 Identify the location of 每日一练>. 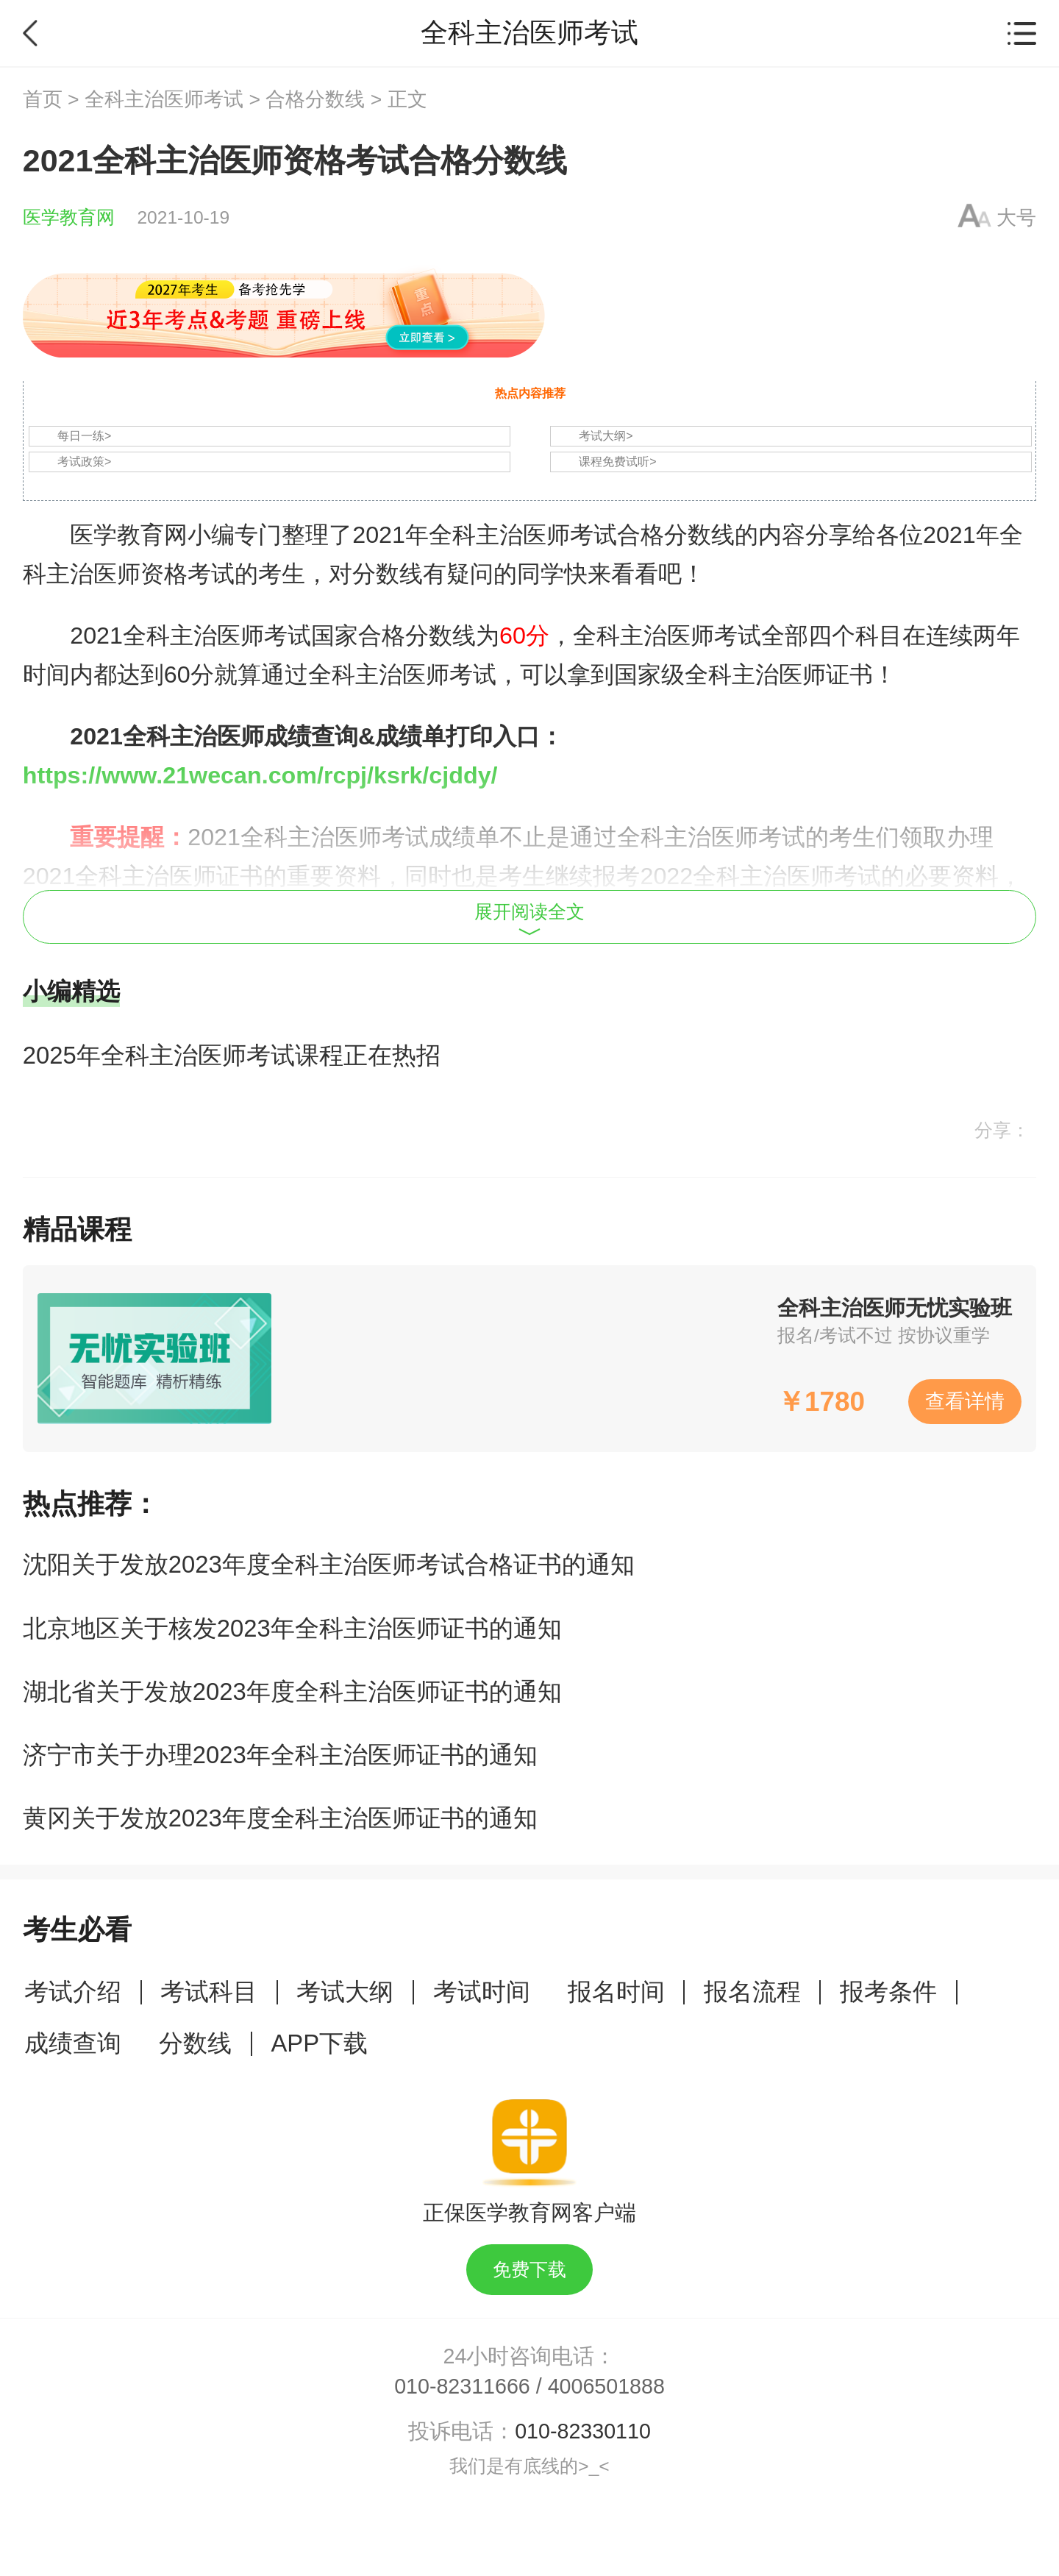
(84, 436).